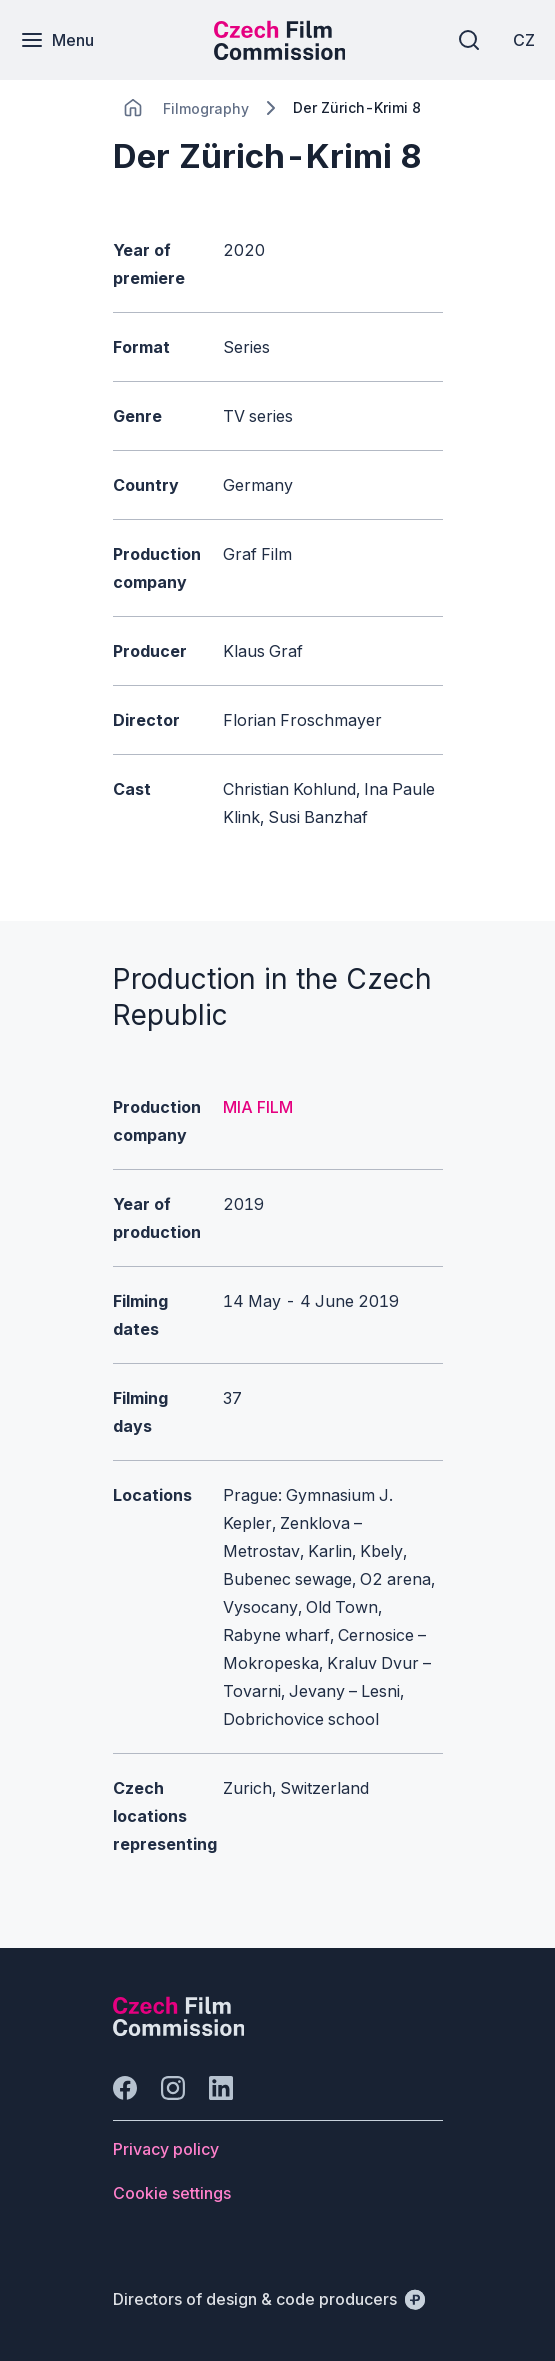 The image size is (555, 2361). I want to click on MIA FILM, so click(258, 1107).